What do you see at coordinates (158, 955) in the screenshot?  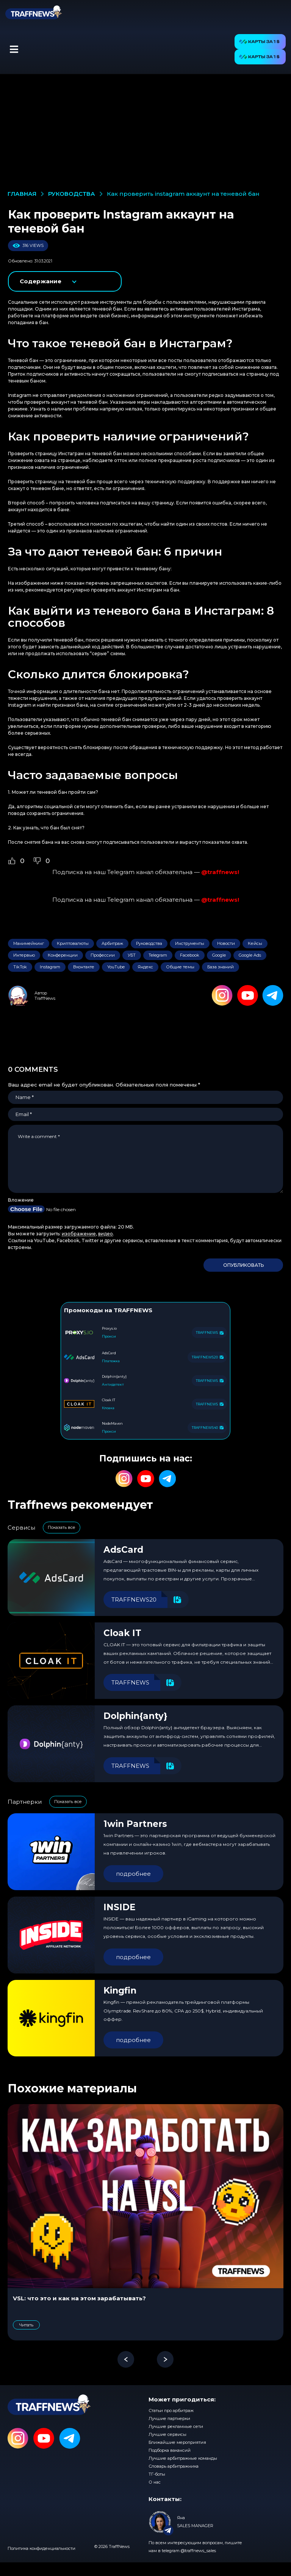 I see `Telegram` at bounding box center [158, 955].